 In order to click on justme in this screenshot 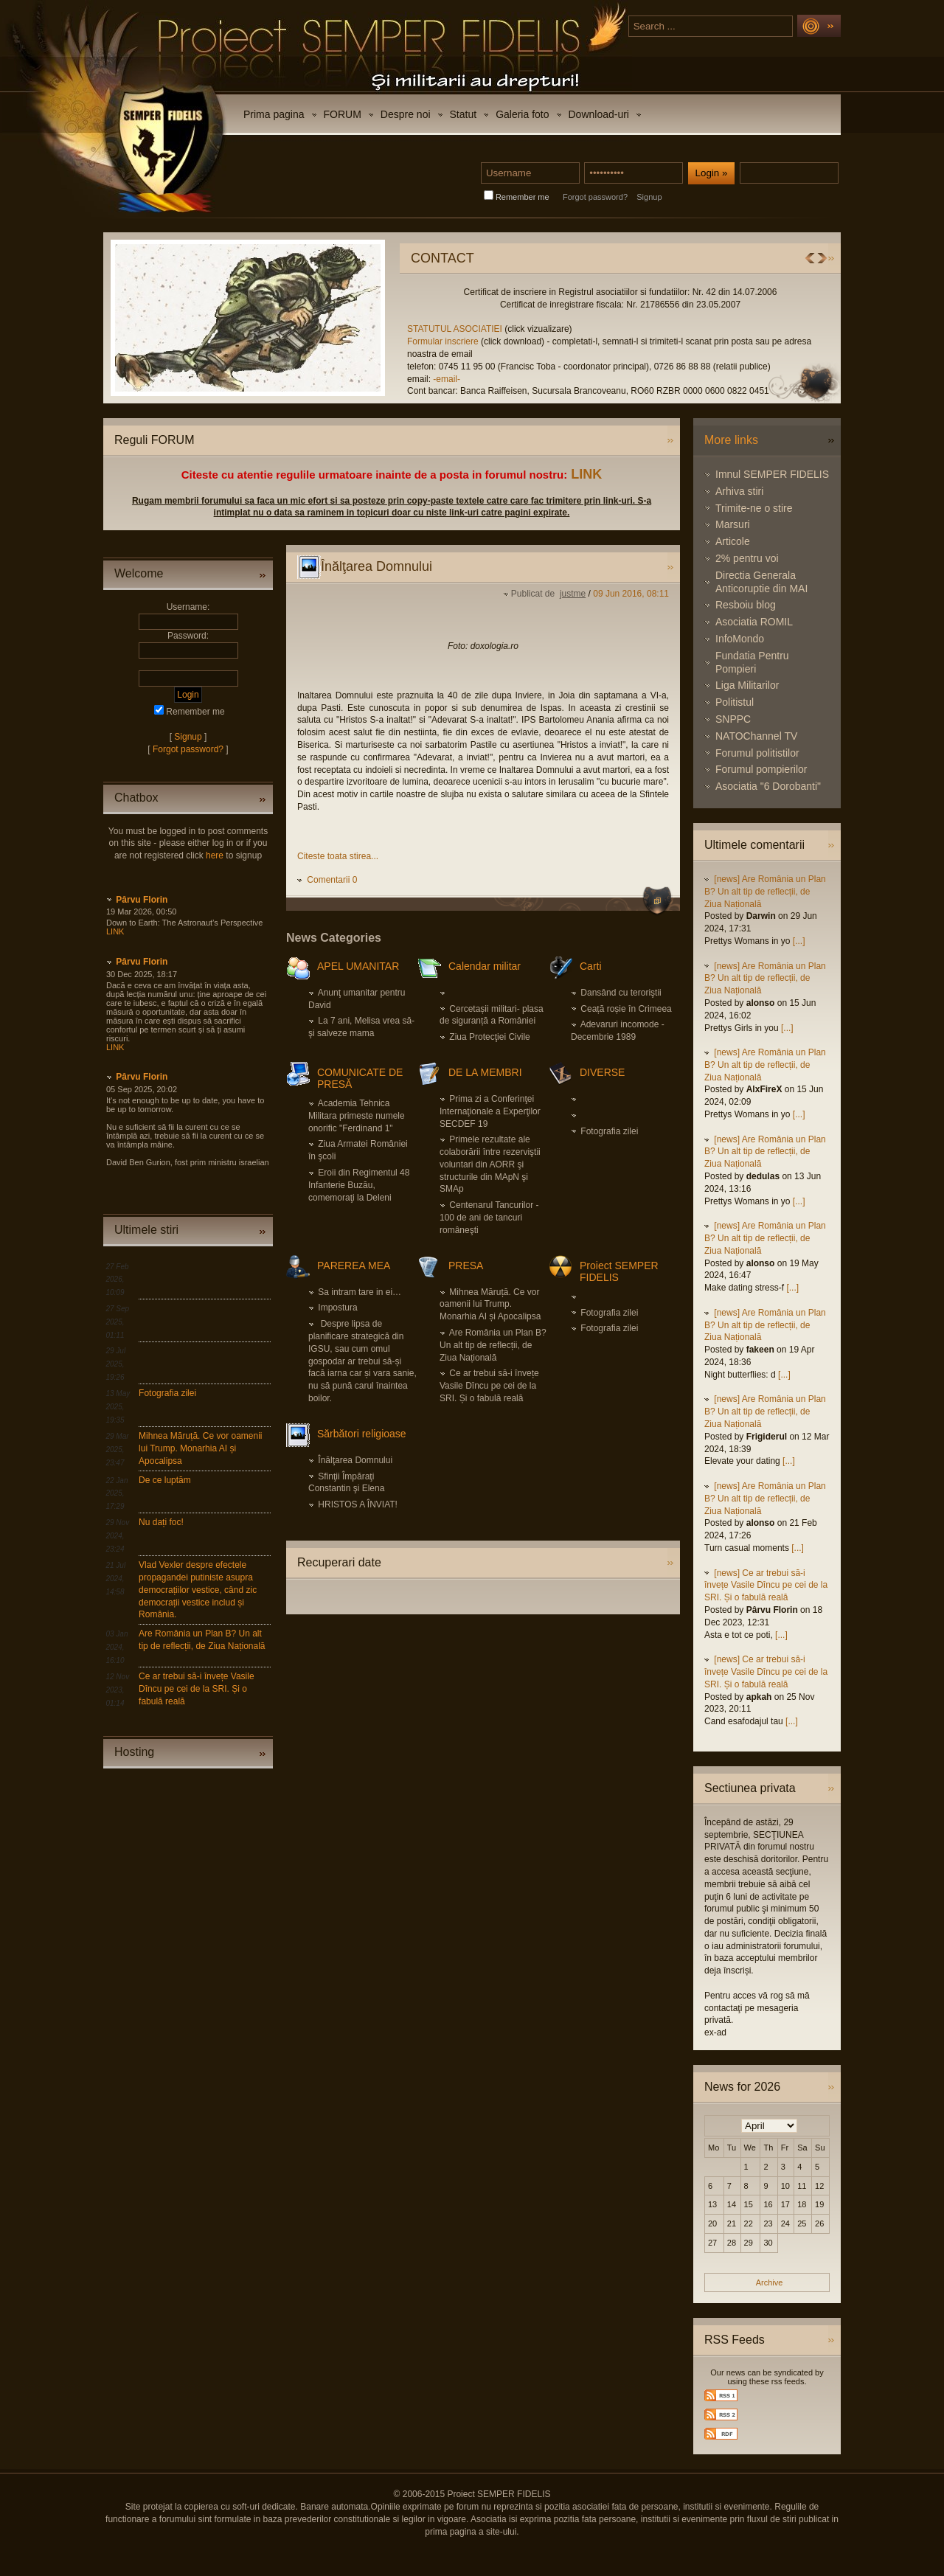, I will do `click(573, 594)`.